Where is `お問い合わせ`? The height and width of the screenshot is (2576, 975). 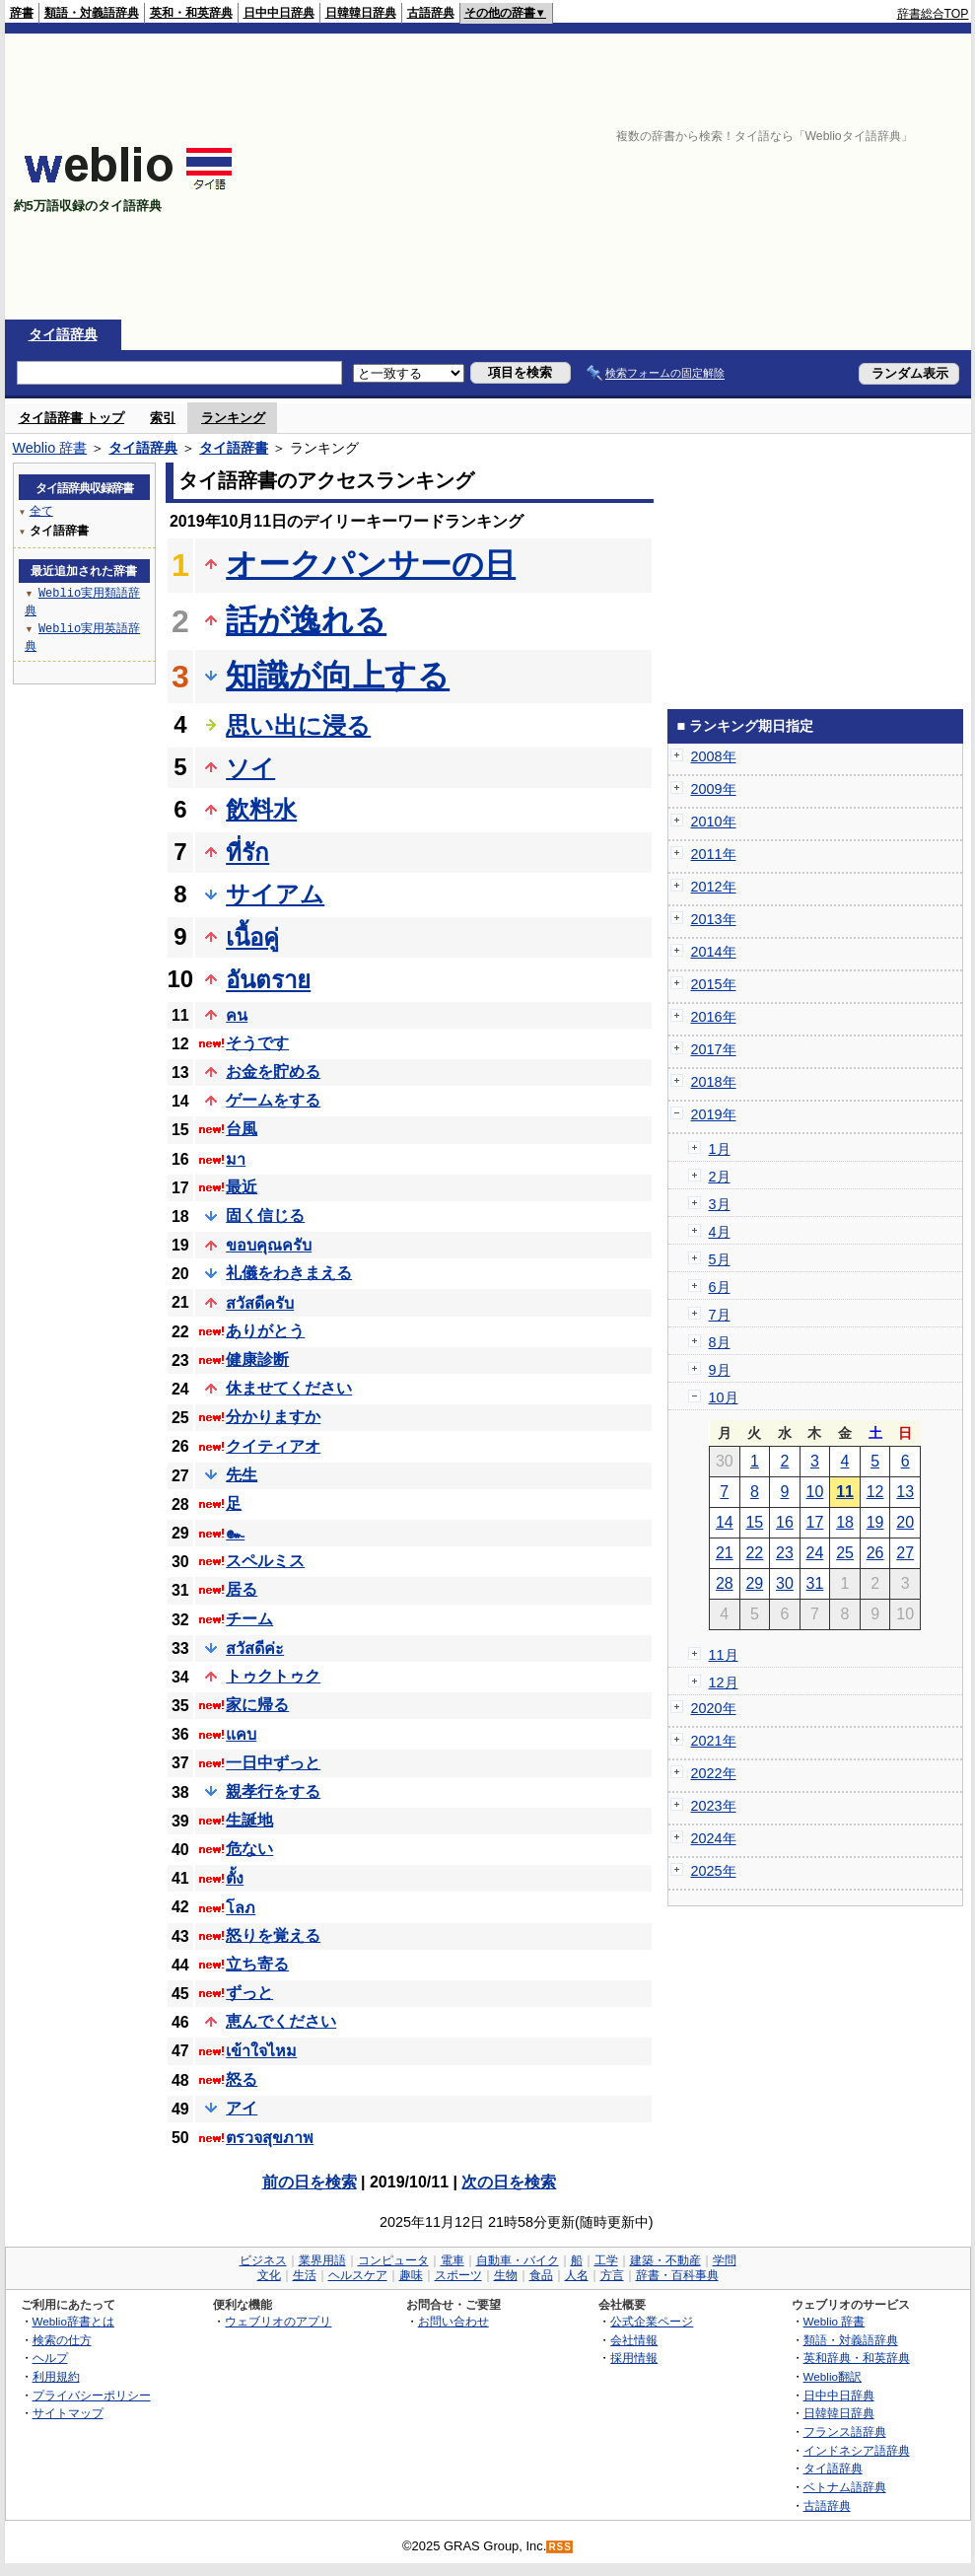
お問い合わせ is located at coordinates (453, 2321).